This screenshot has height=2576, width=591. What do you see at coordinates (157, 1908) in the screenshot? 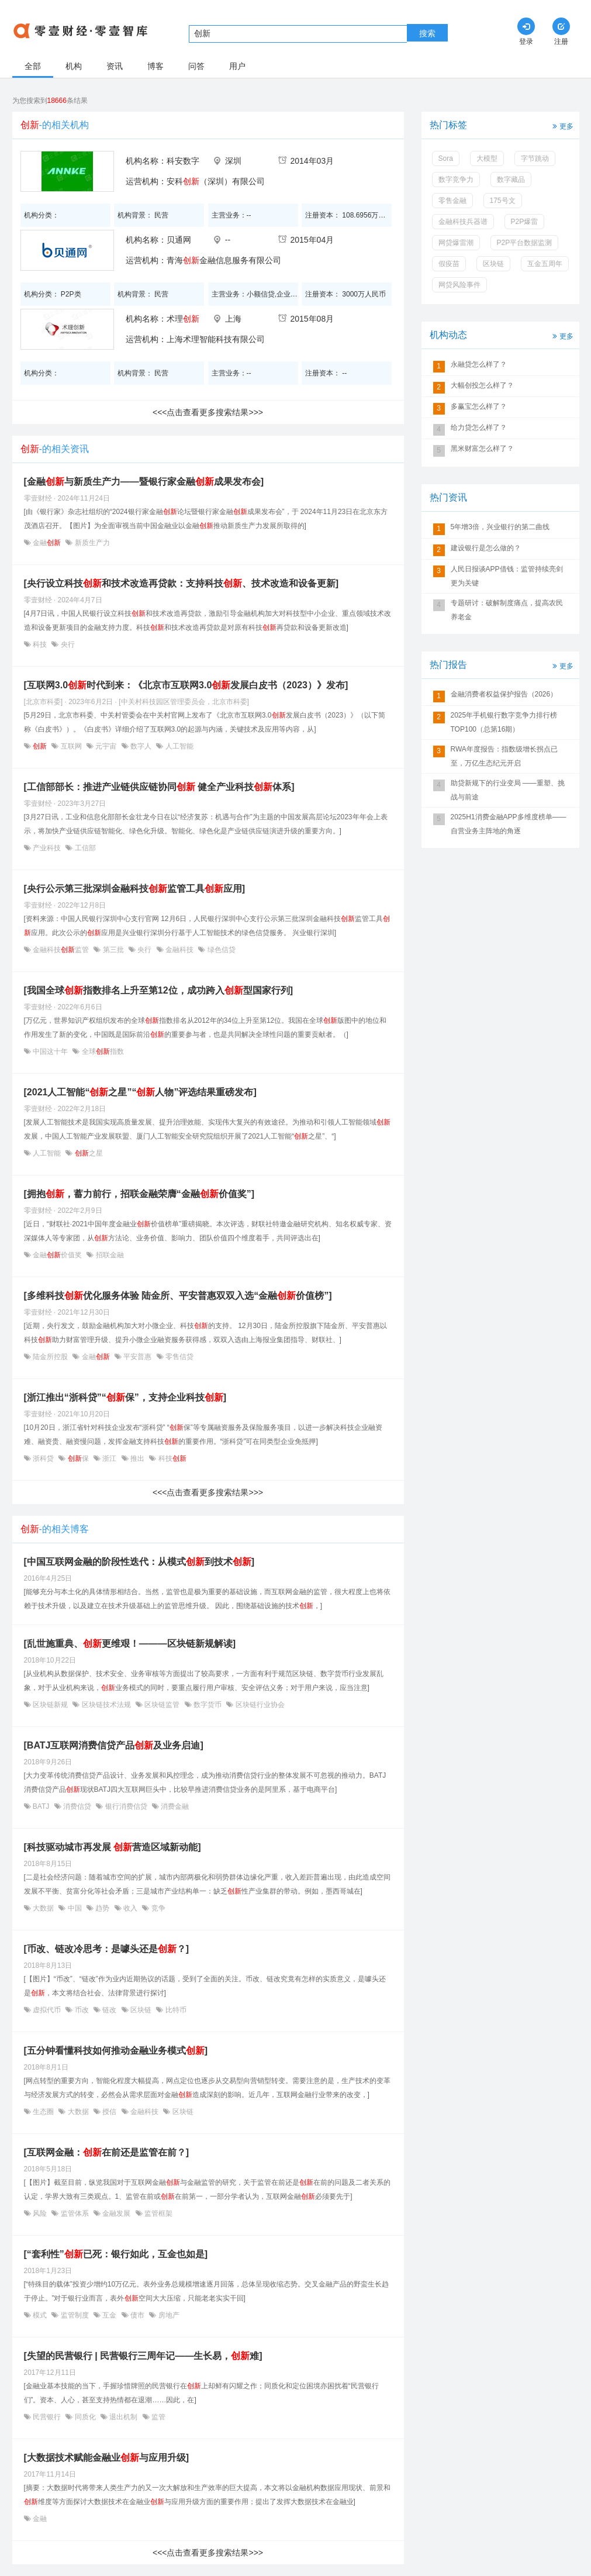
I see `竞争` at bounding box center [157, 1908].